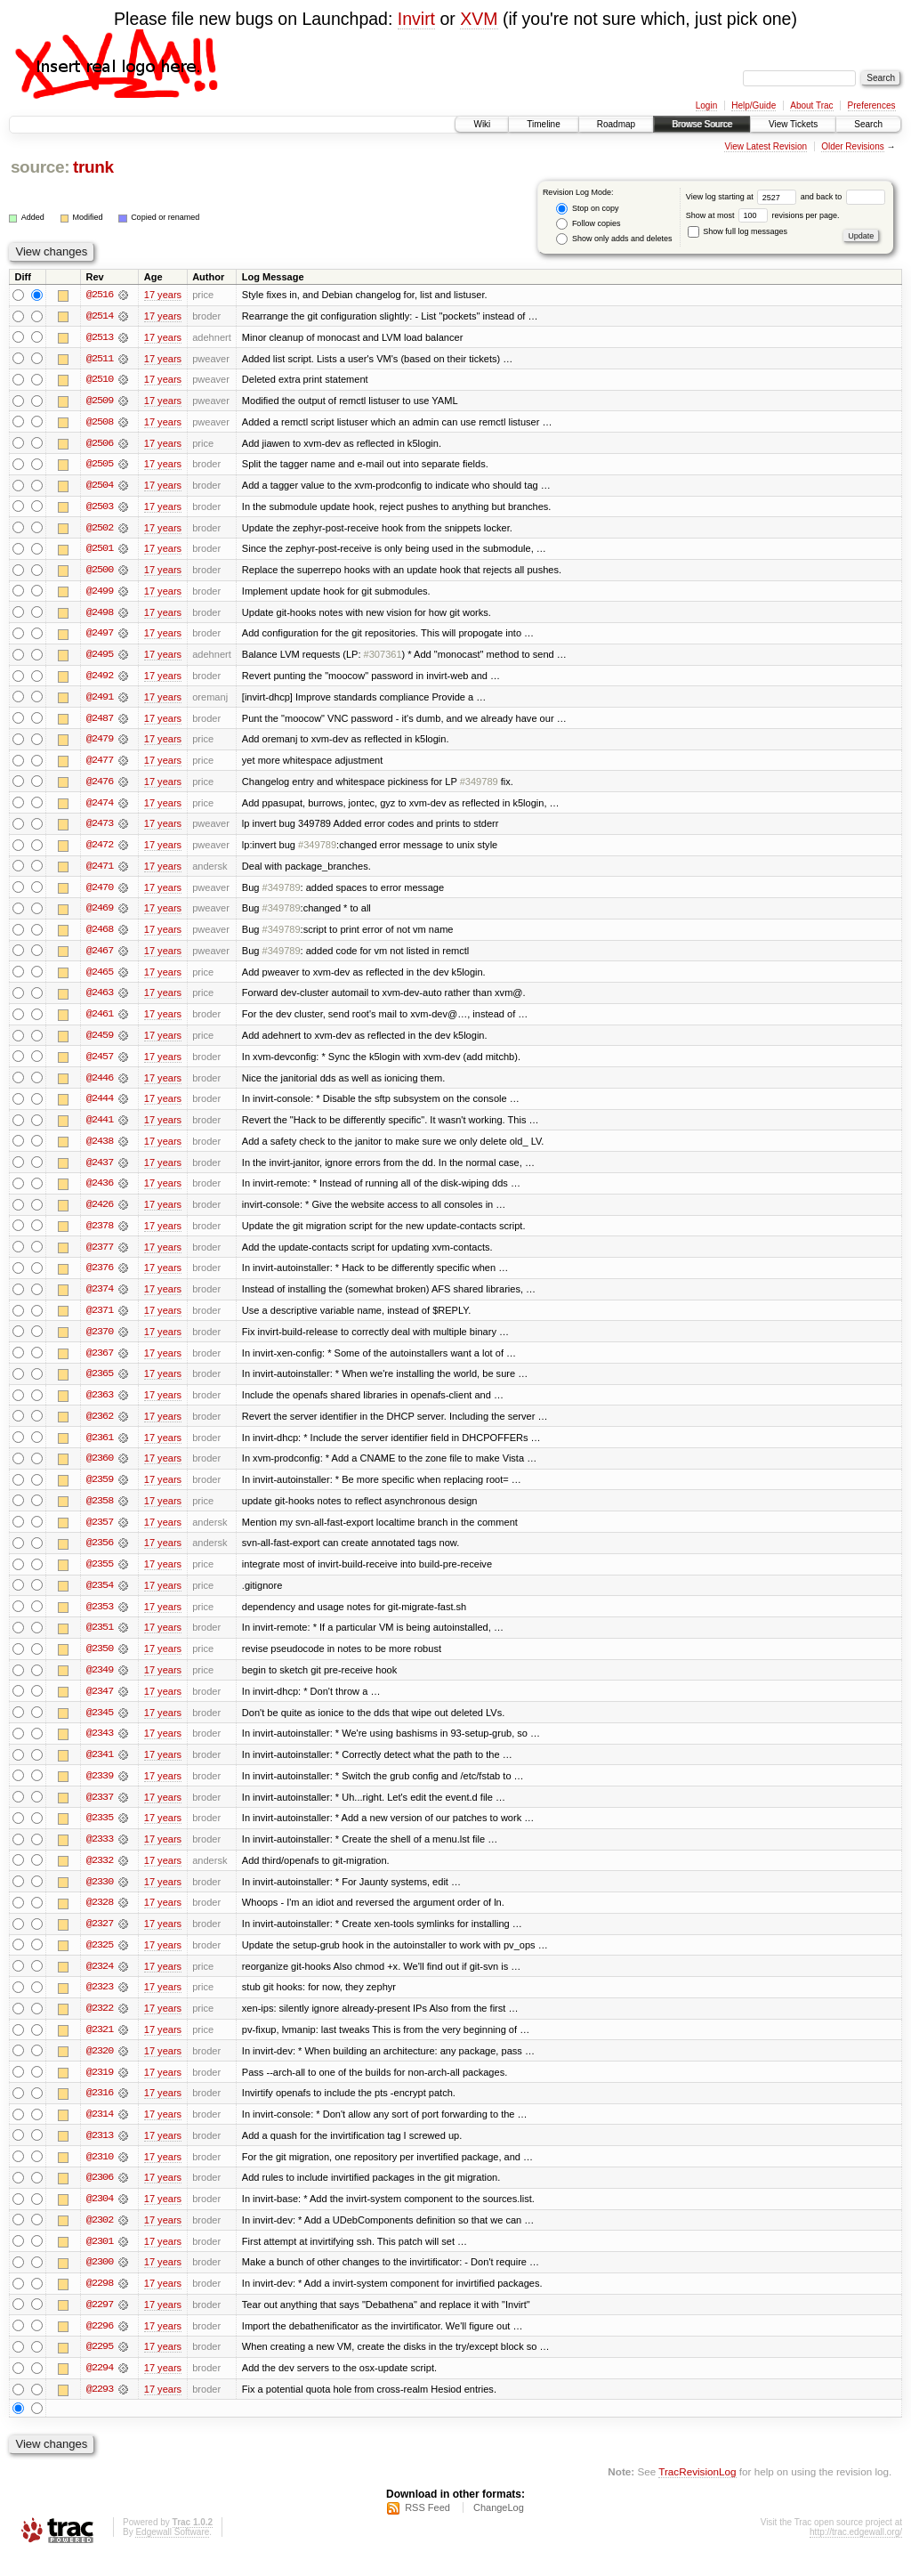 Image resolution: width=911 pixels, height=2576 pixels. Describe the element at coordinates (99, 1128) in the screenshot. I see `@2441` at that location.